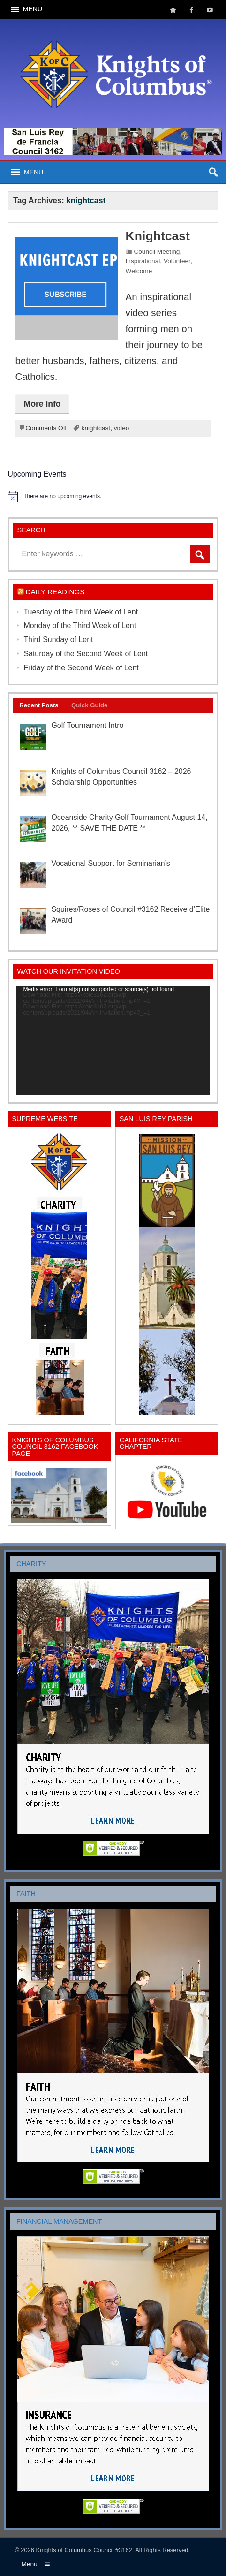 The width and height of the screenshot is (226, 2576). What do you see at coordinates (80, 668) in the screenshot?
I see `Friday of the Second Week of Lent` at bounding box center [80, 668].